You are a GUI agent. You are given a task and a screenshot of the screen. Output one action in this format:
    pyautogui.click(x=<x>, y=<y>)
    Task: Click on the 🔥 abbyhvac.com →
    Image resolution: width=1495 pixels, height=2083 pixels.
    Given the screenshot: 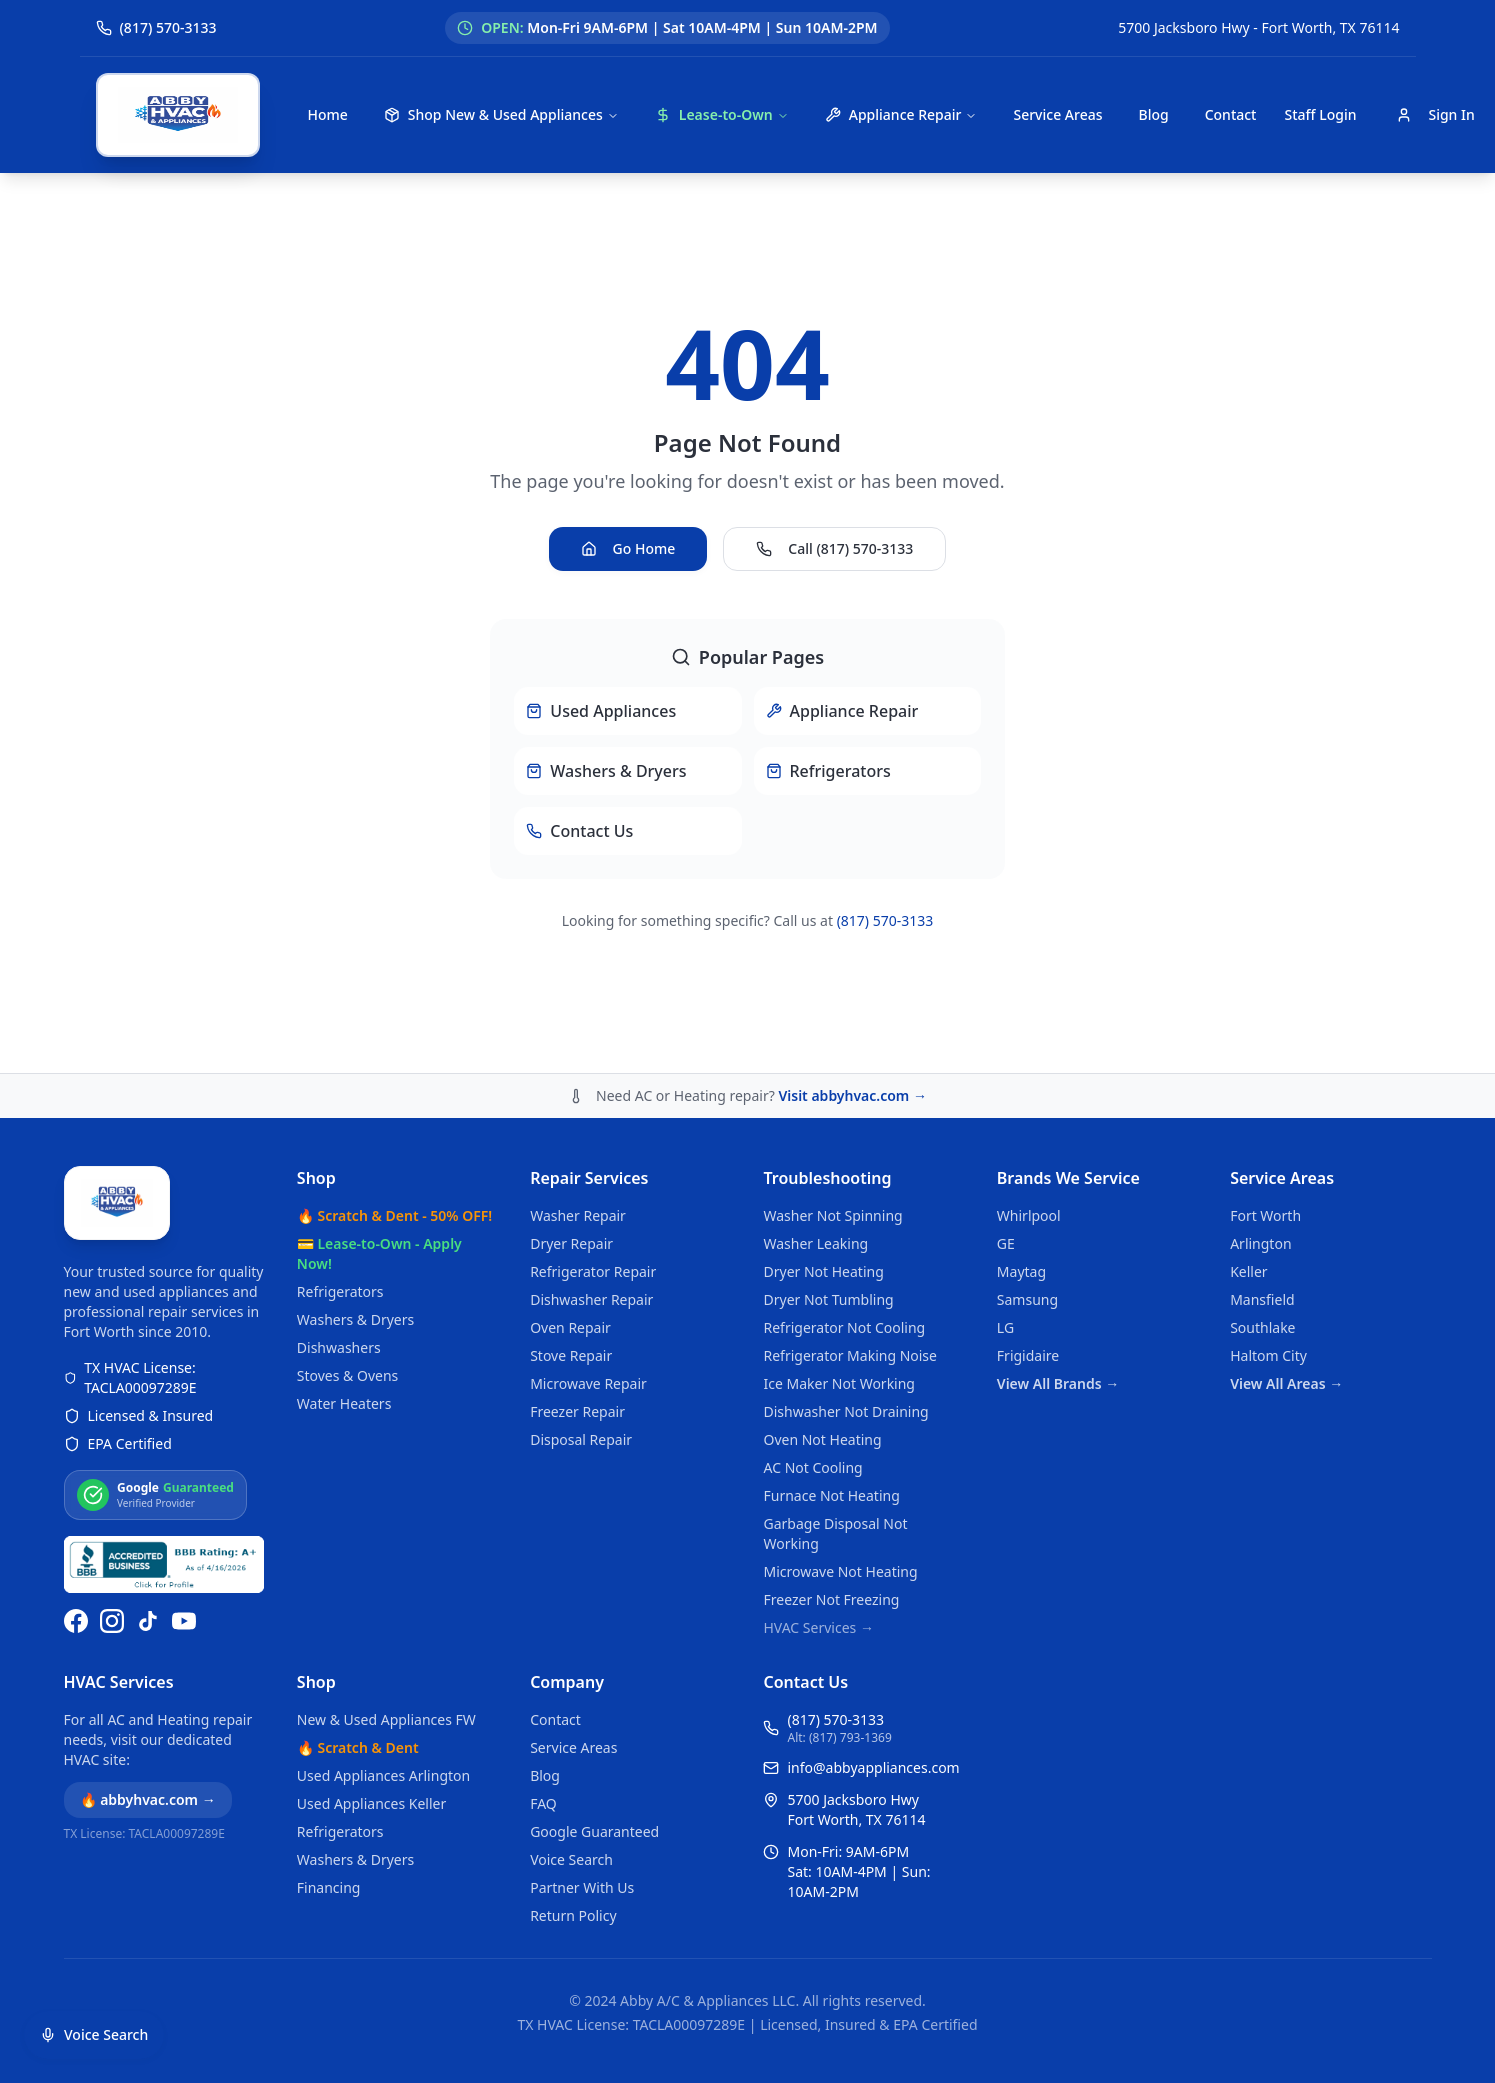 What is the action you would take?
    pyautogui.click(x=148, y=1799)
    